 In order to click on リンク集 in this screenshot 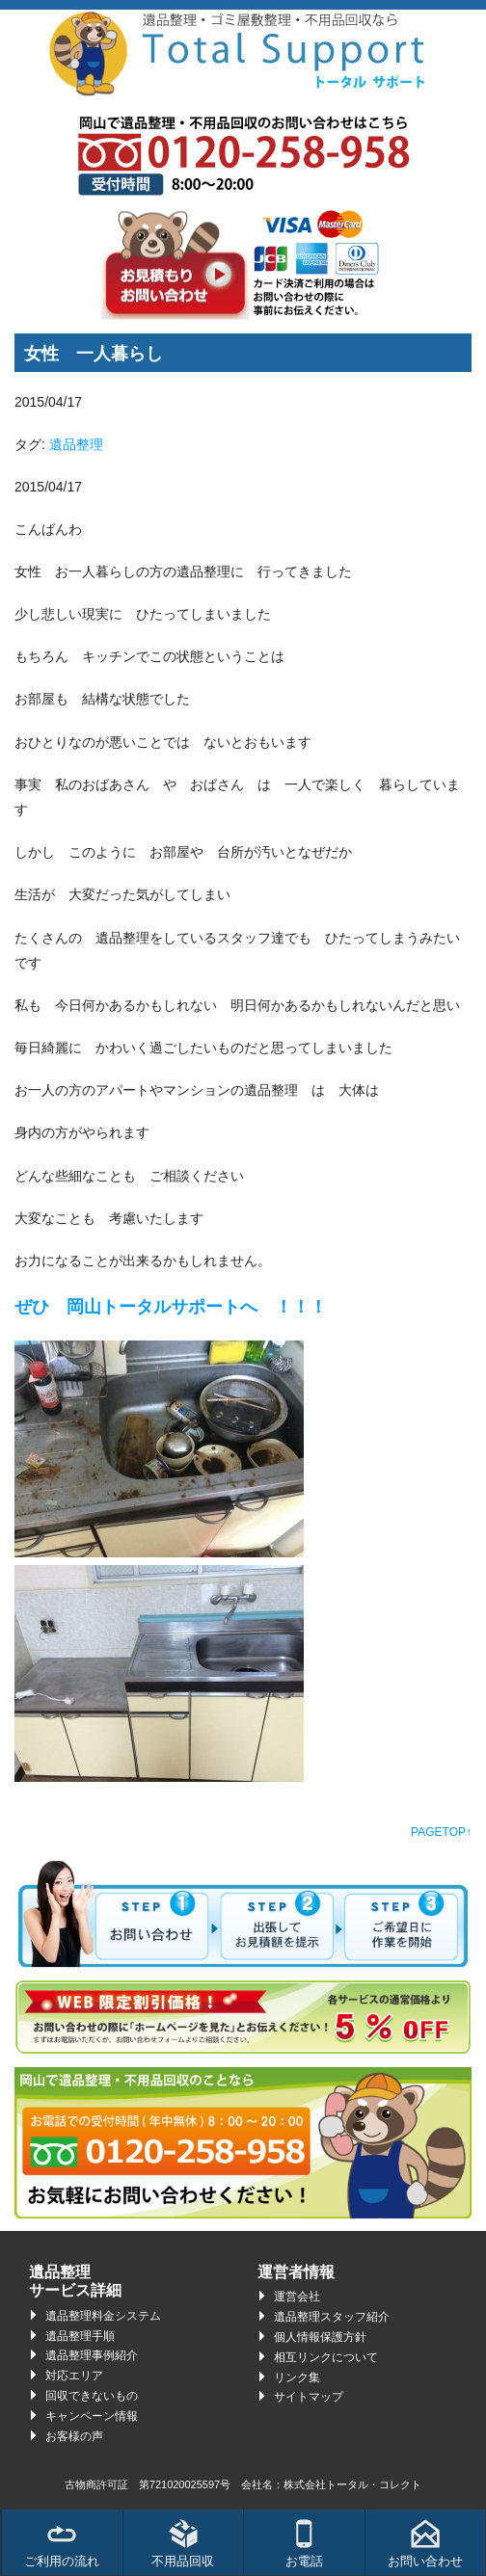, I will do `click(297, 2377)`.